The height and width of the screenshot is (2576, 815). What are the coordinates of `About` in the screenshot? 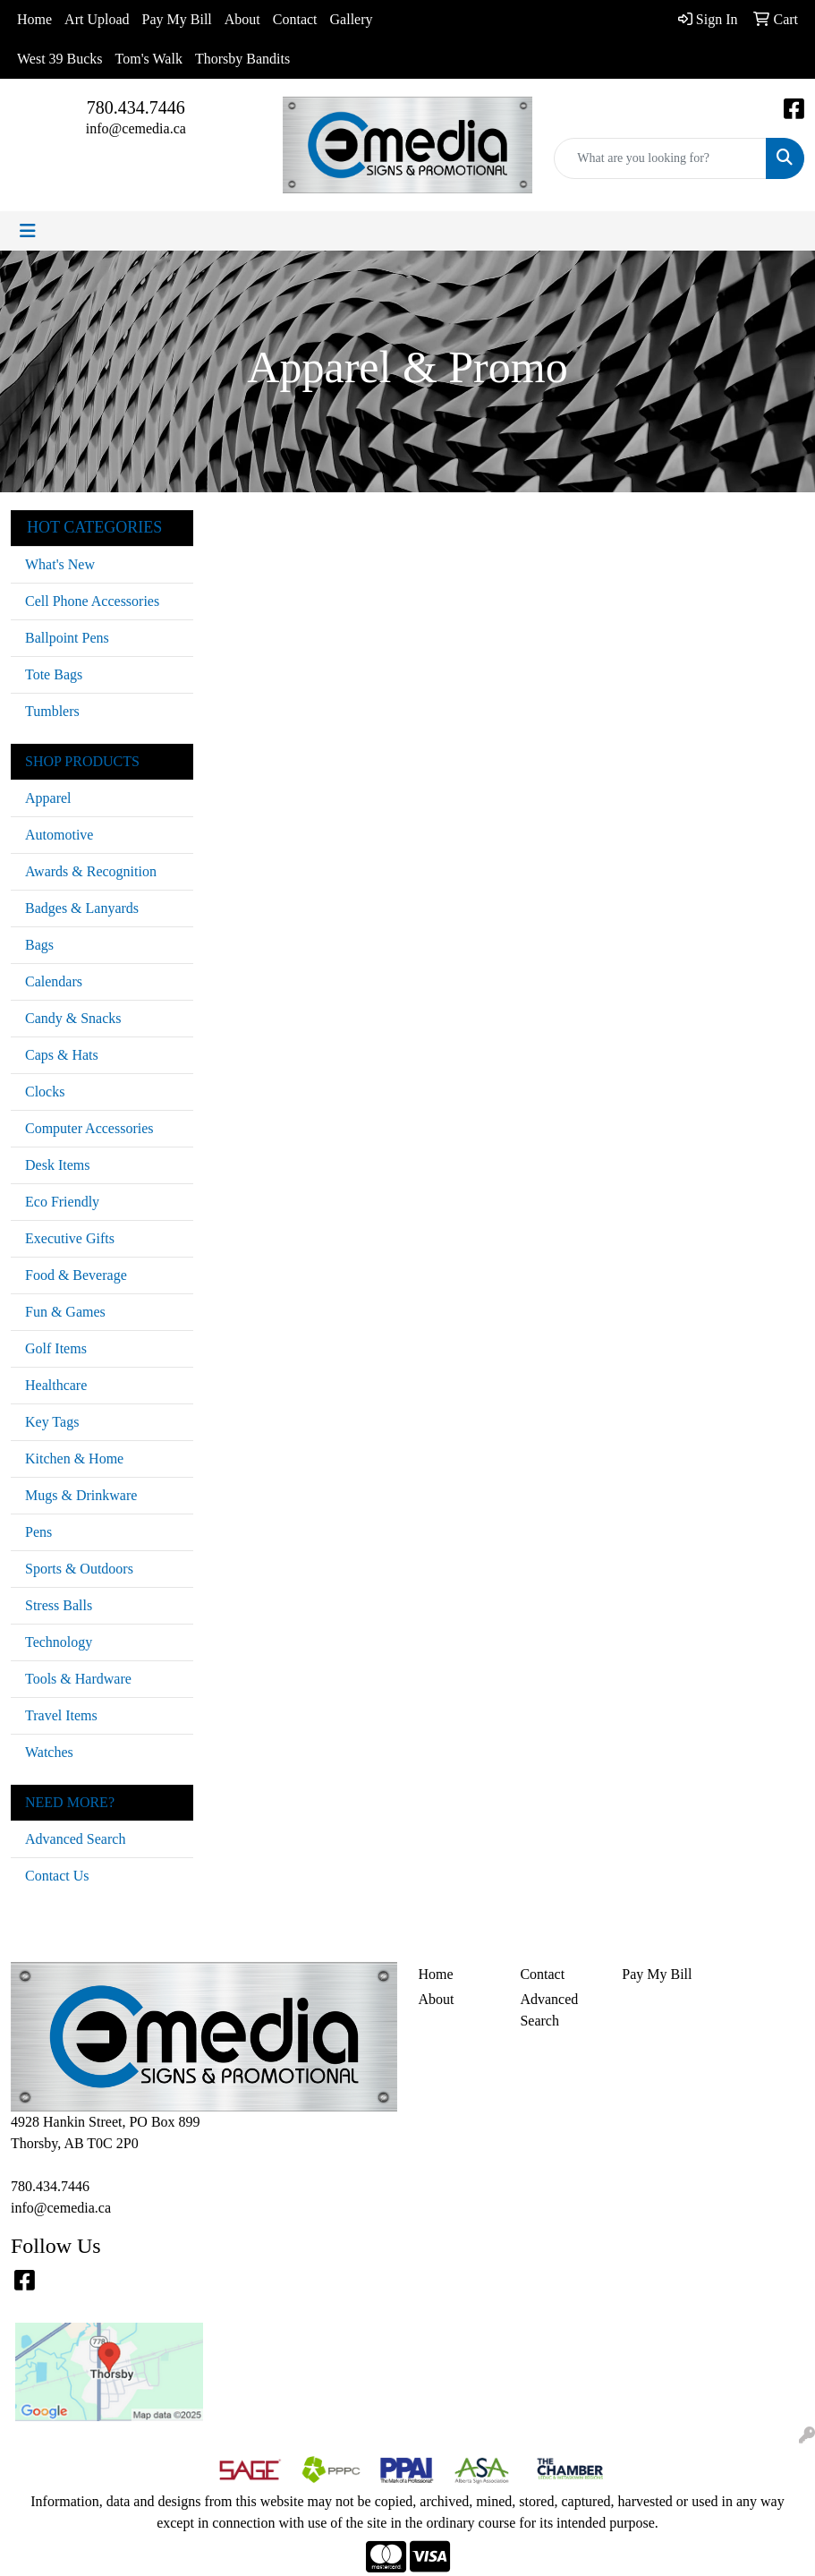 It's located at (242, 19).